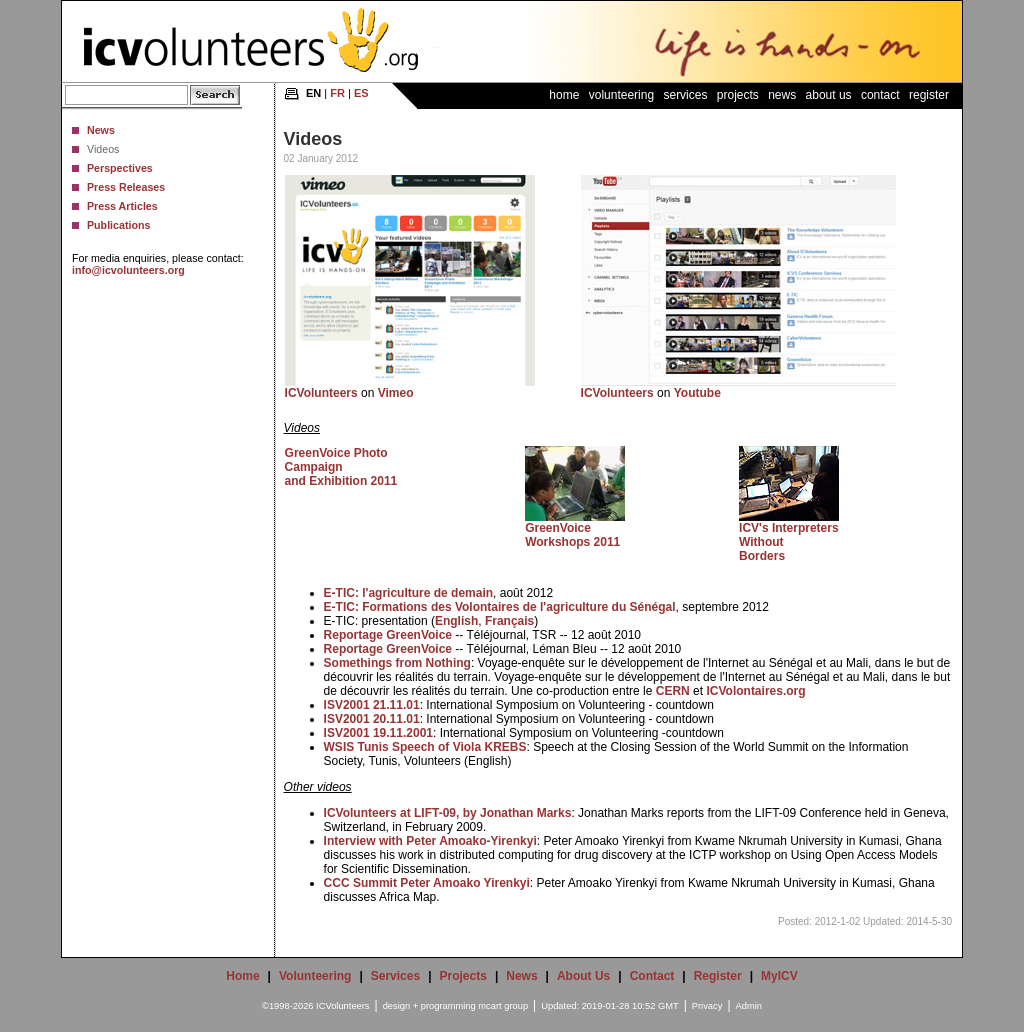  I want to click on Register, so click(929, 95).